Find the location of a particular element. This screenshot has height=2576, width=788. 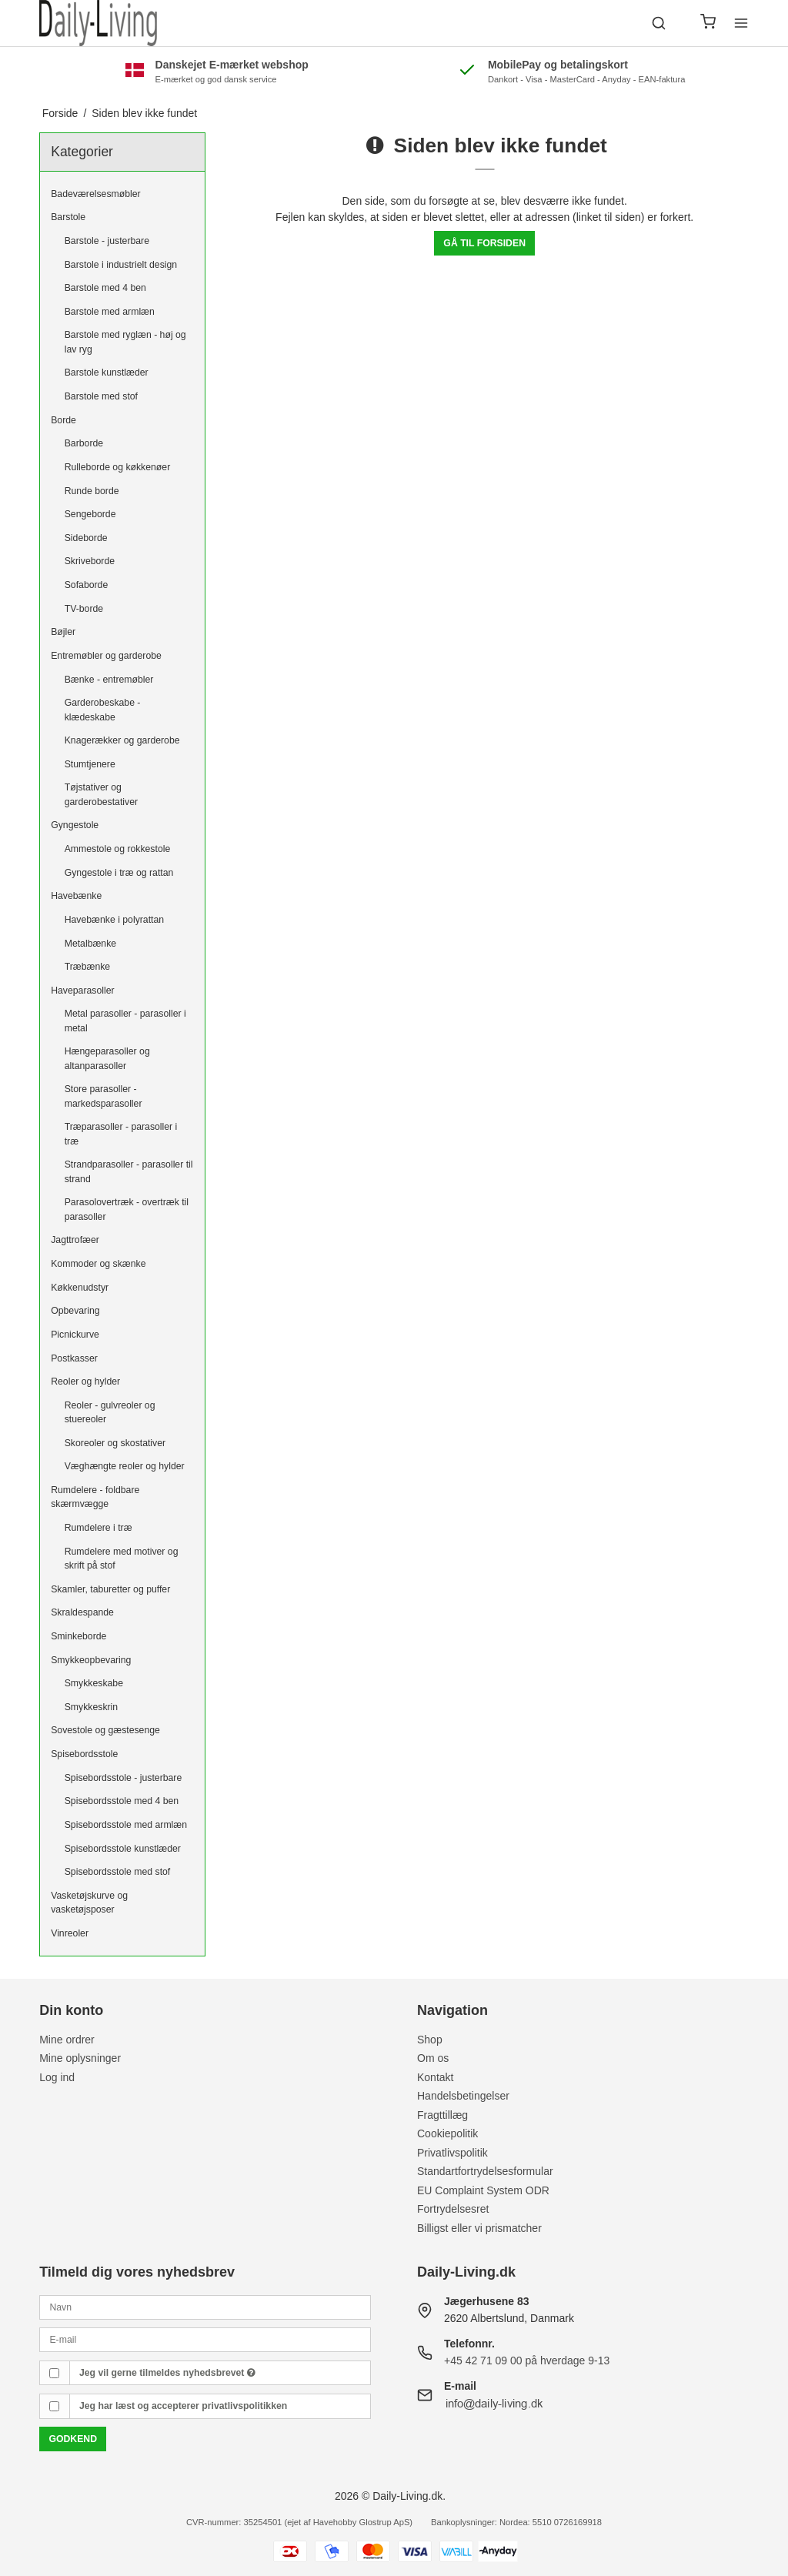

[Navn] is located at coordinates (205, 2306).